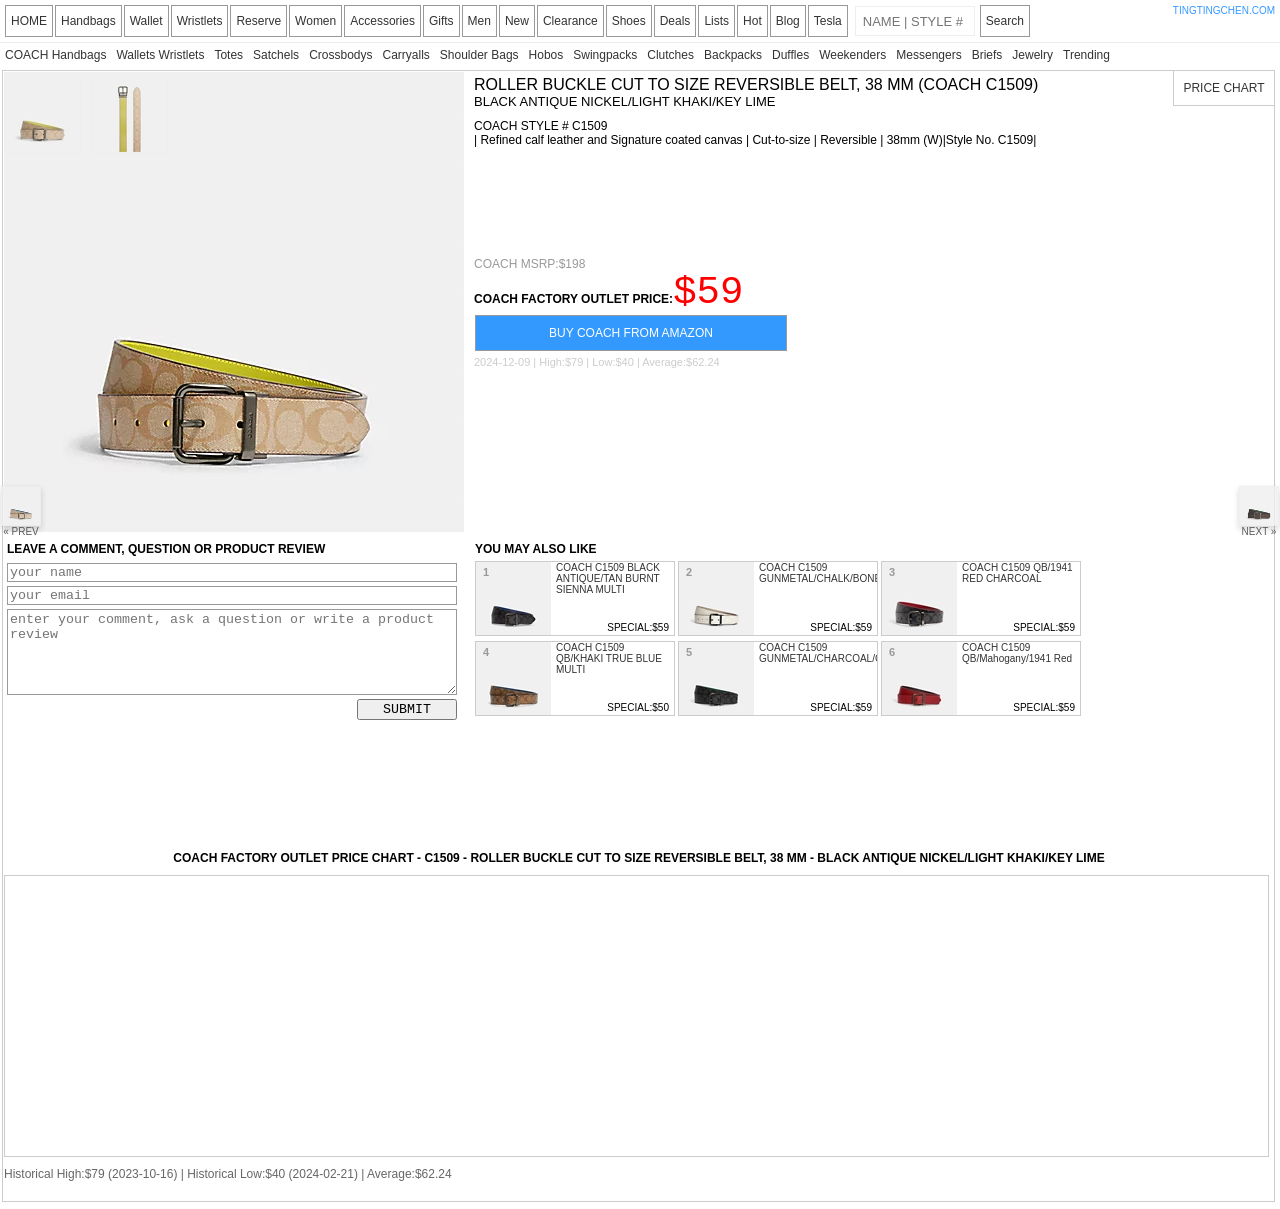 Image resolution: width=1280 pixels, height=1209 pixels. Describe the element at coordinates (733, 55) in the screenshot. I see `Backpacks` at that location.